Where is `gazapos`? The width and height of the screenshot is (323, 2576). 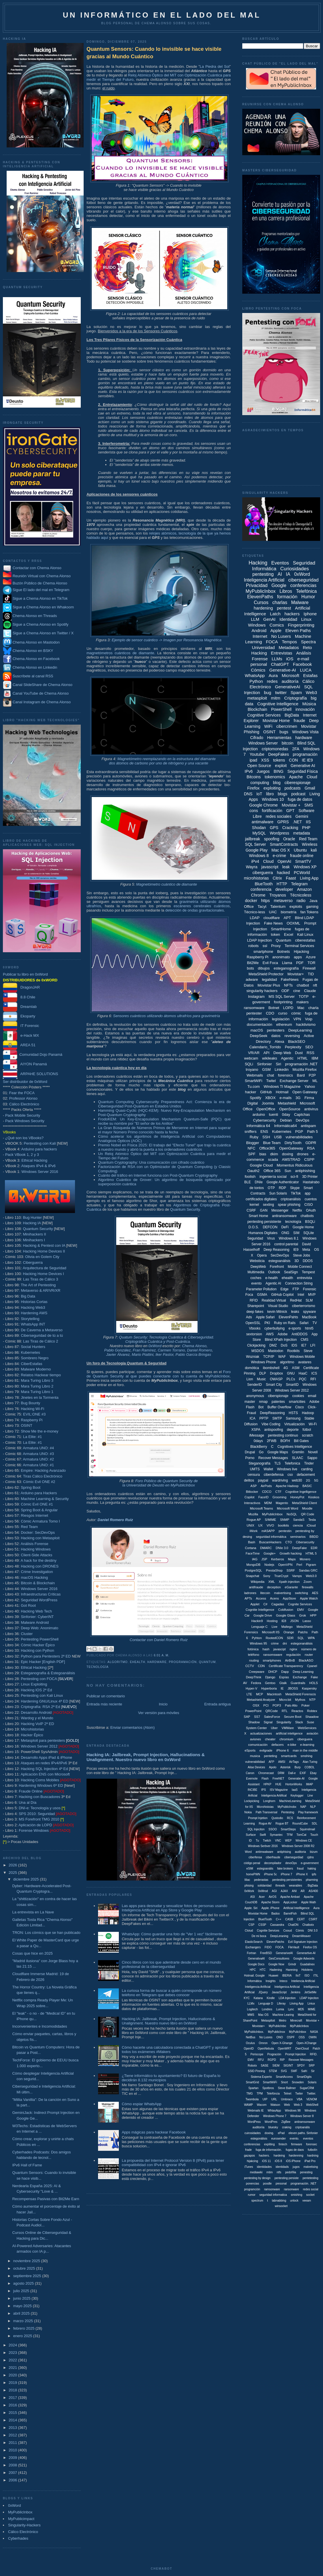
gazapos is located at coordinates (249, 2155).